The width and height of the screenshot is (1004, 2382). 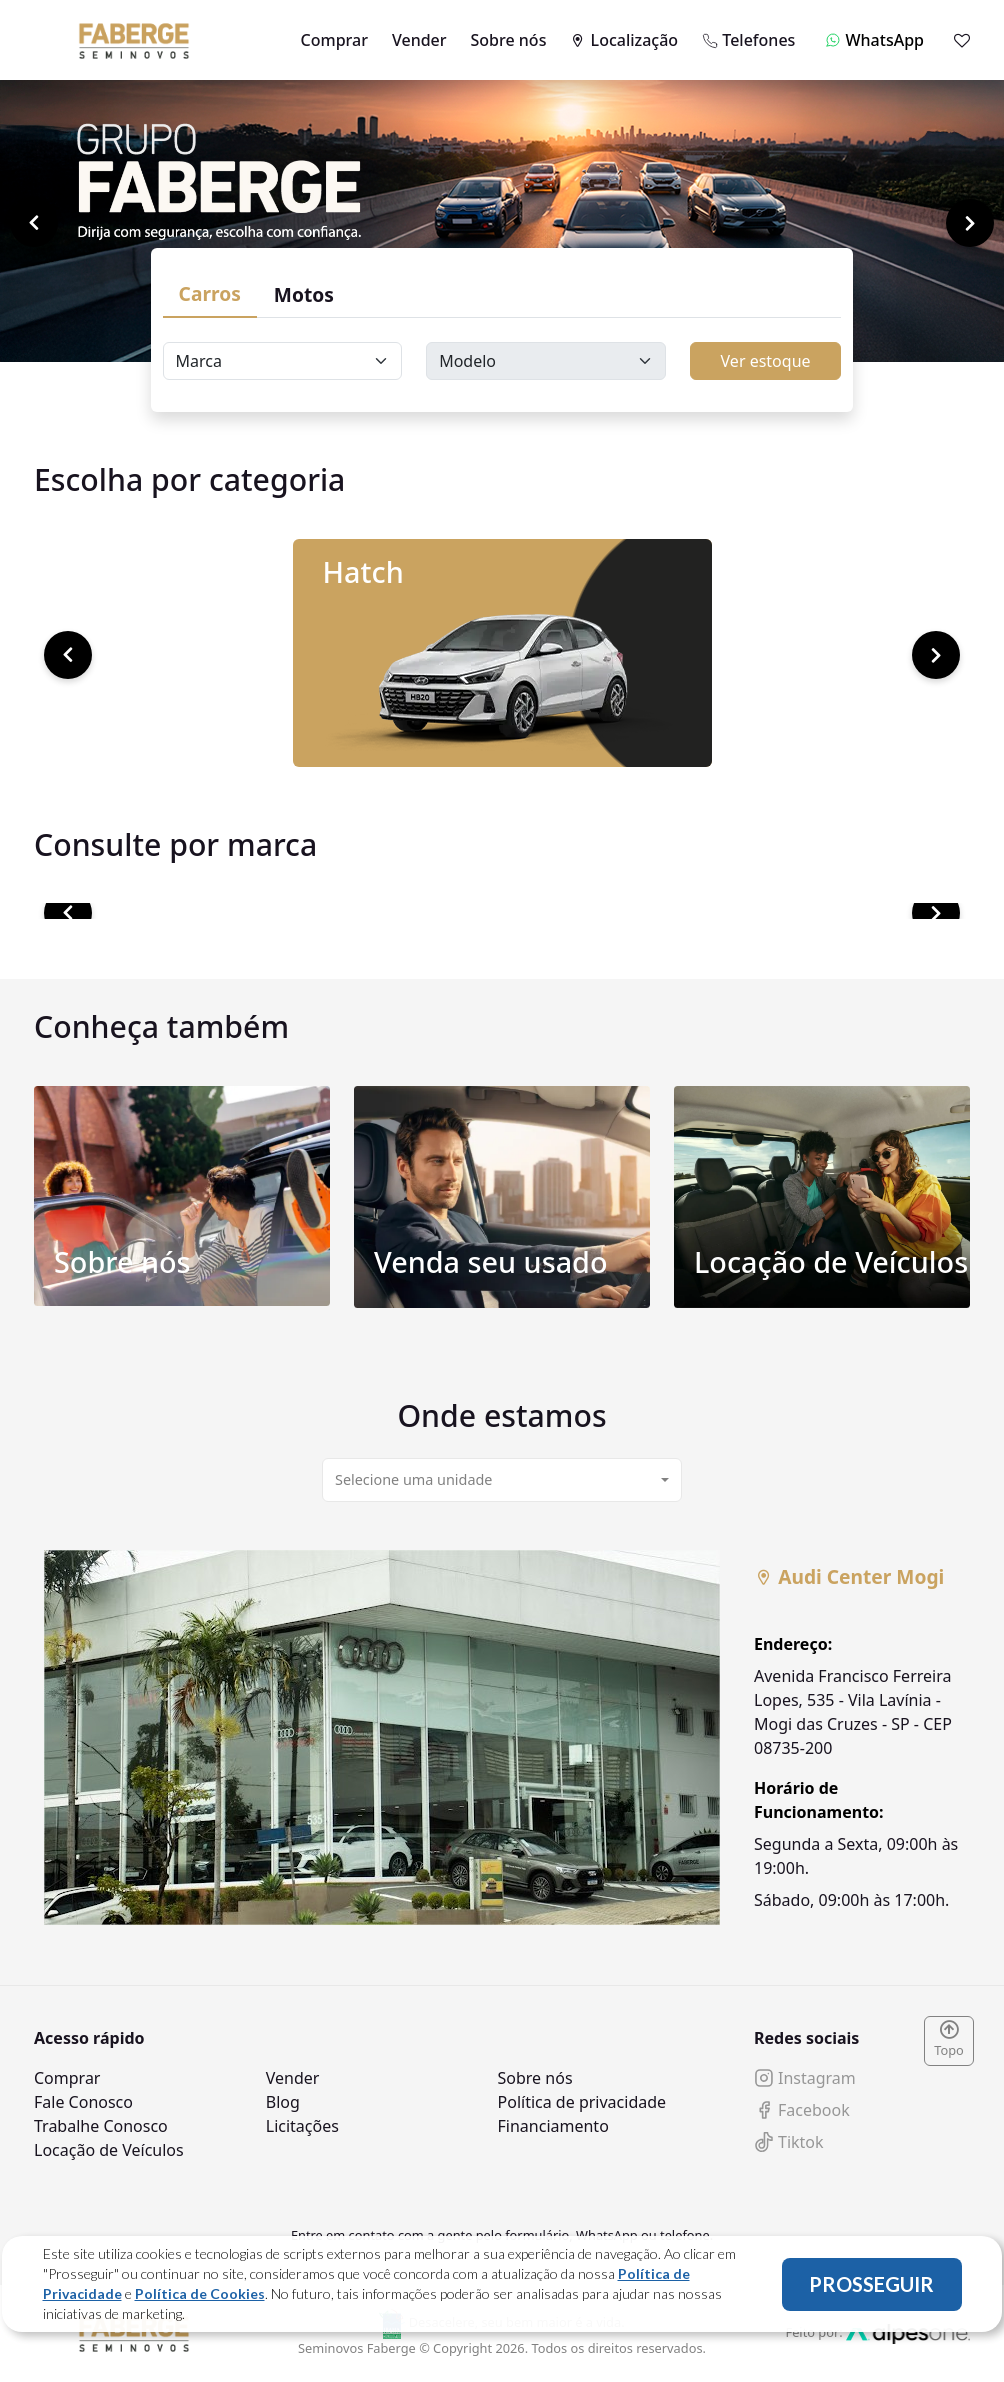 I want to click on Financiamento, so click(x=553, y=2126).